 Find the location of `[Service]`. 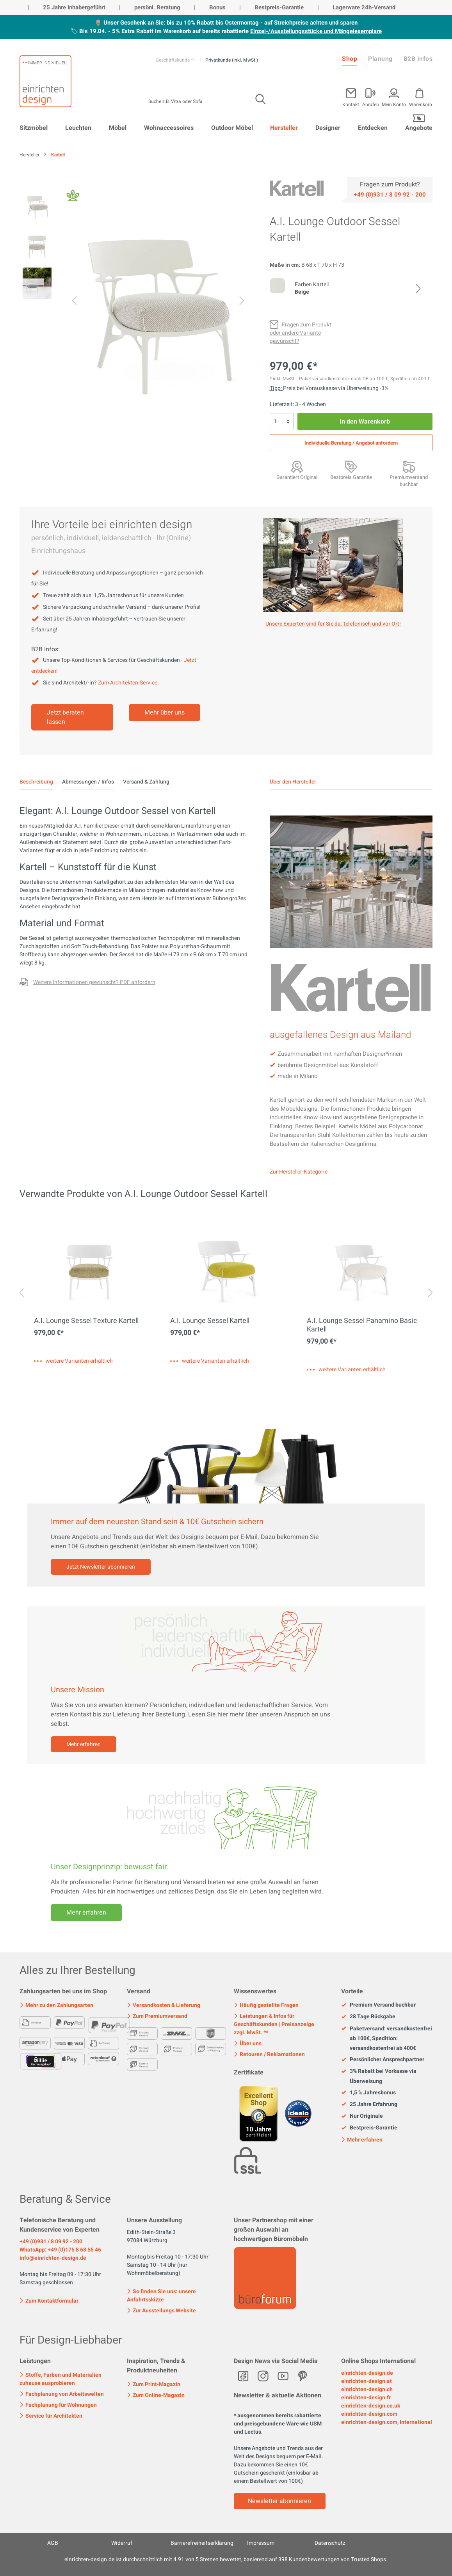

[Service] is located at coordinates (389, 194).